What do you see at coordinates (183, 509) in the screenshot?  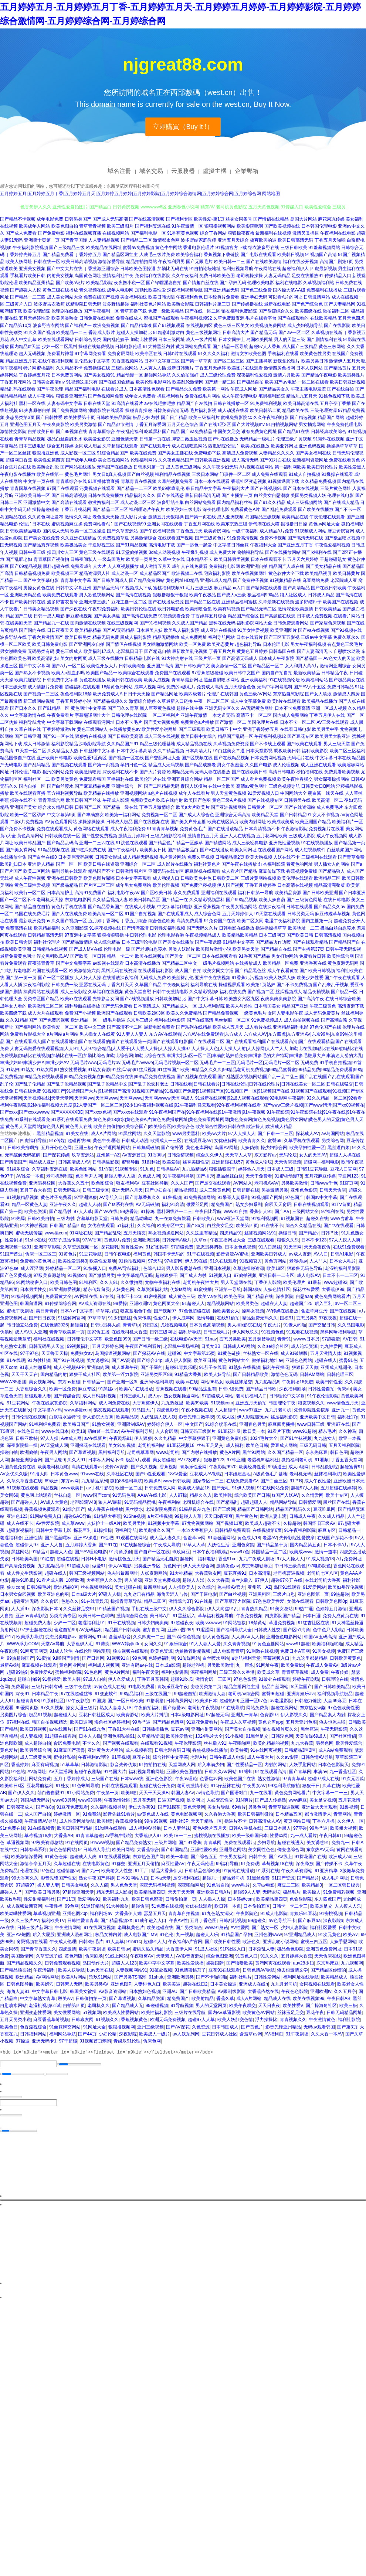 I see `欧美孕妇三级电影` at bounding box center [183, 509].